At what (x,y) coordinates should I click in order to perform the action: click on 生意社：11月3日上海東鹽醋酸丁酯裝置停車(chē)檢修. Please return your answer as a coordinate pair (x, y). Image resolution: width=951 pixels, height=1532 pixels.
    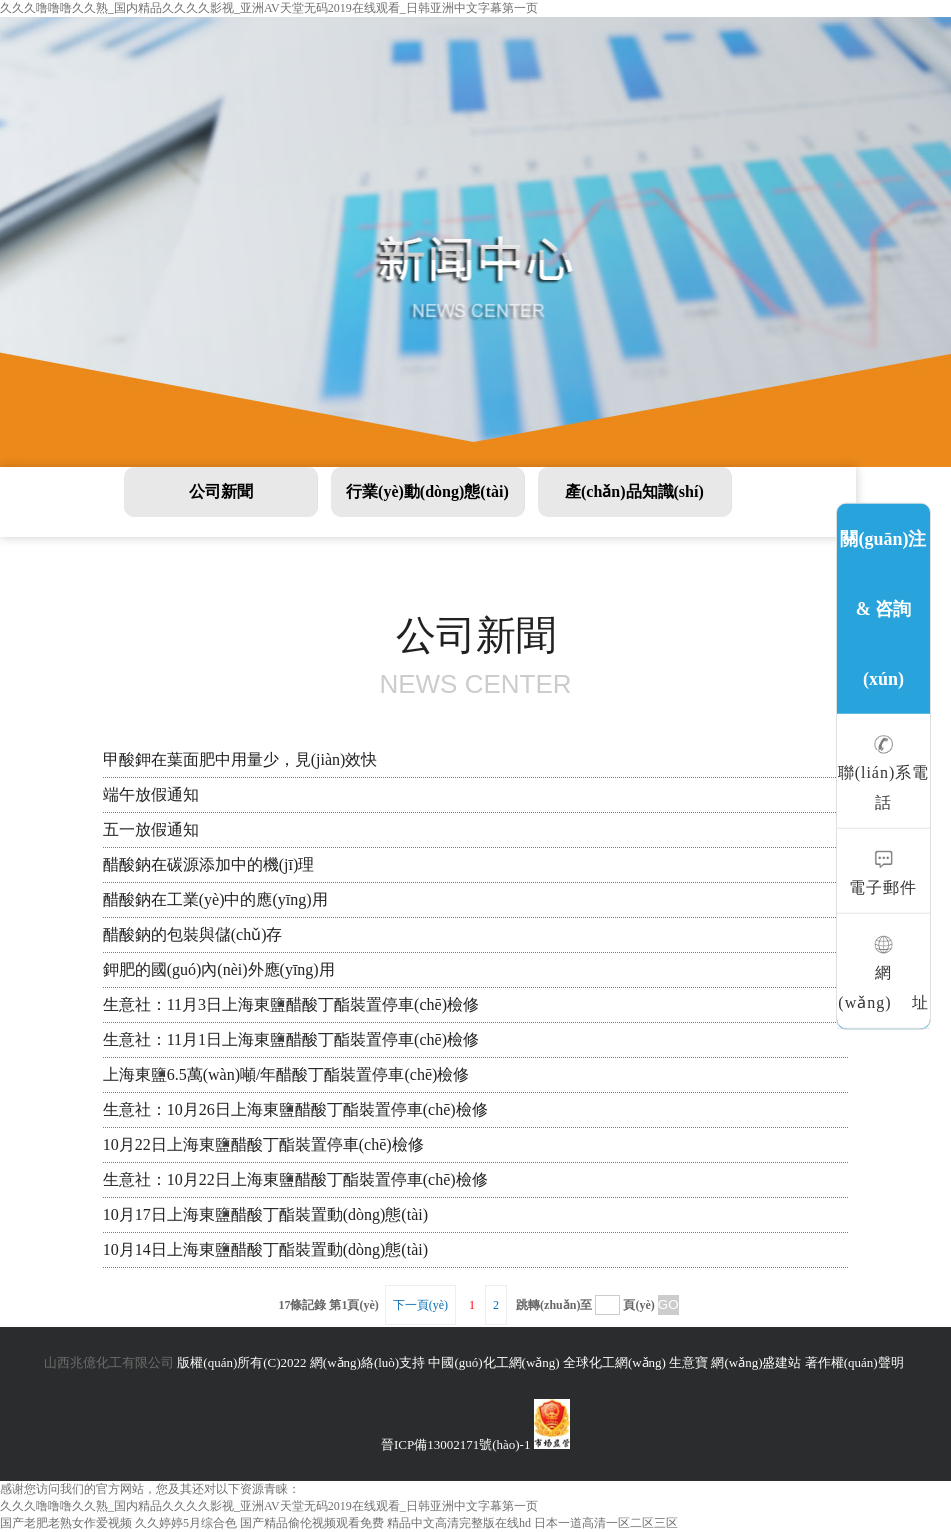
    Looking at the image, I should click on (291, 1004).